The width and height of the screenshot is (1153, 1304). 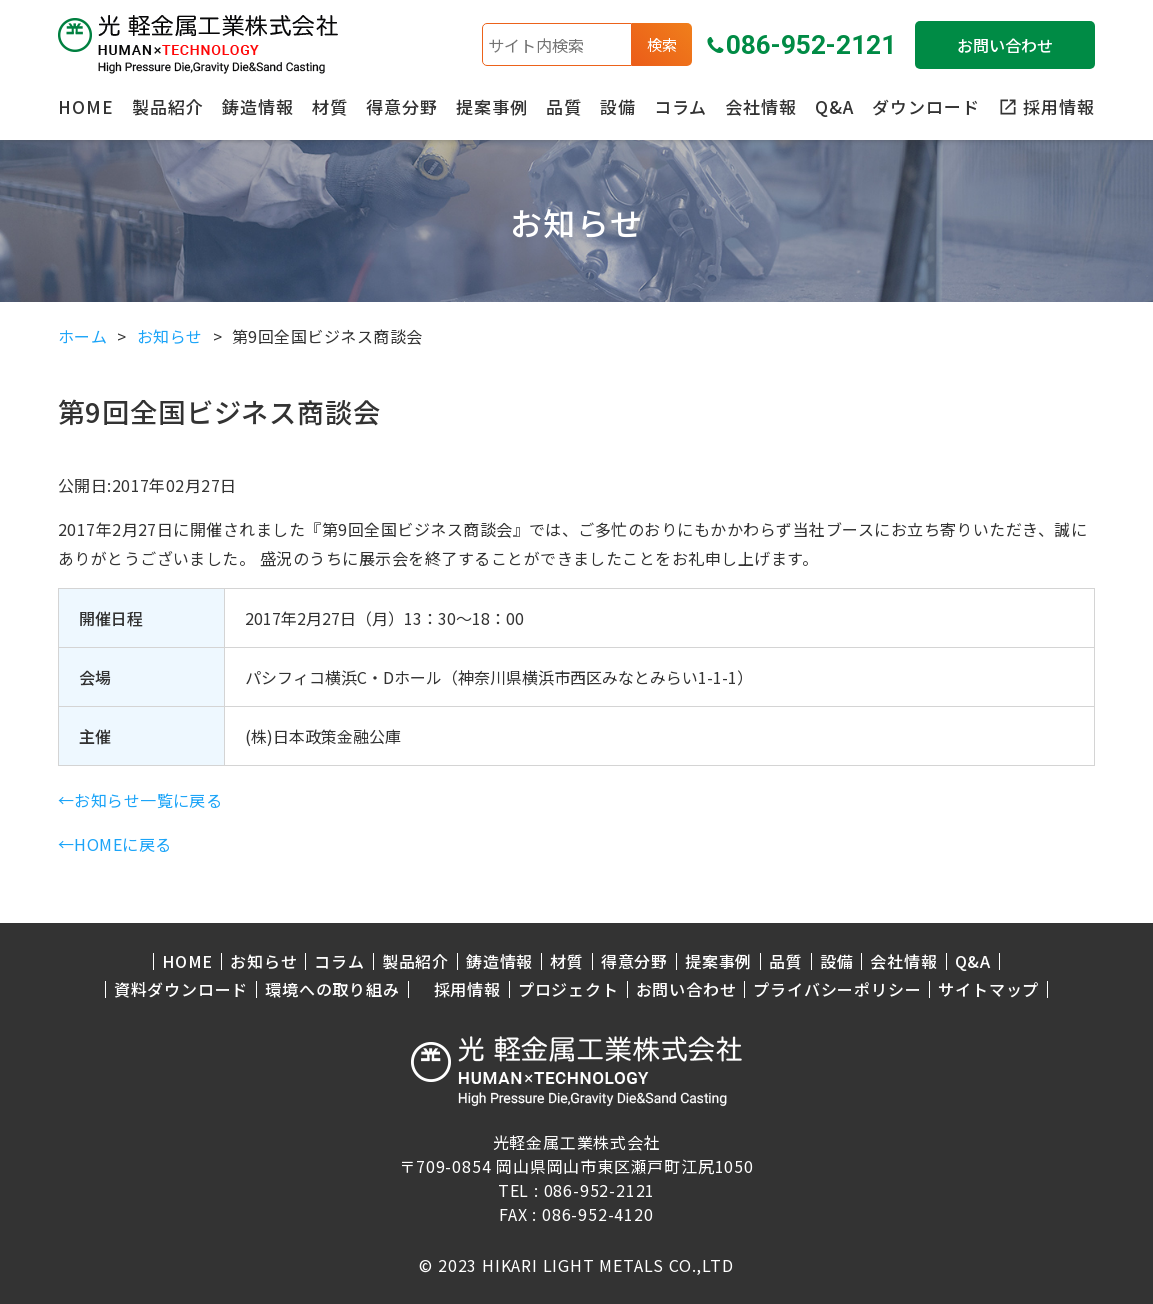 I want to click on プライバシーポリシー, so click(x=837, y=989).